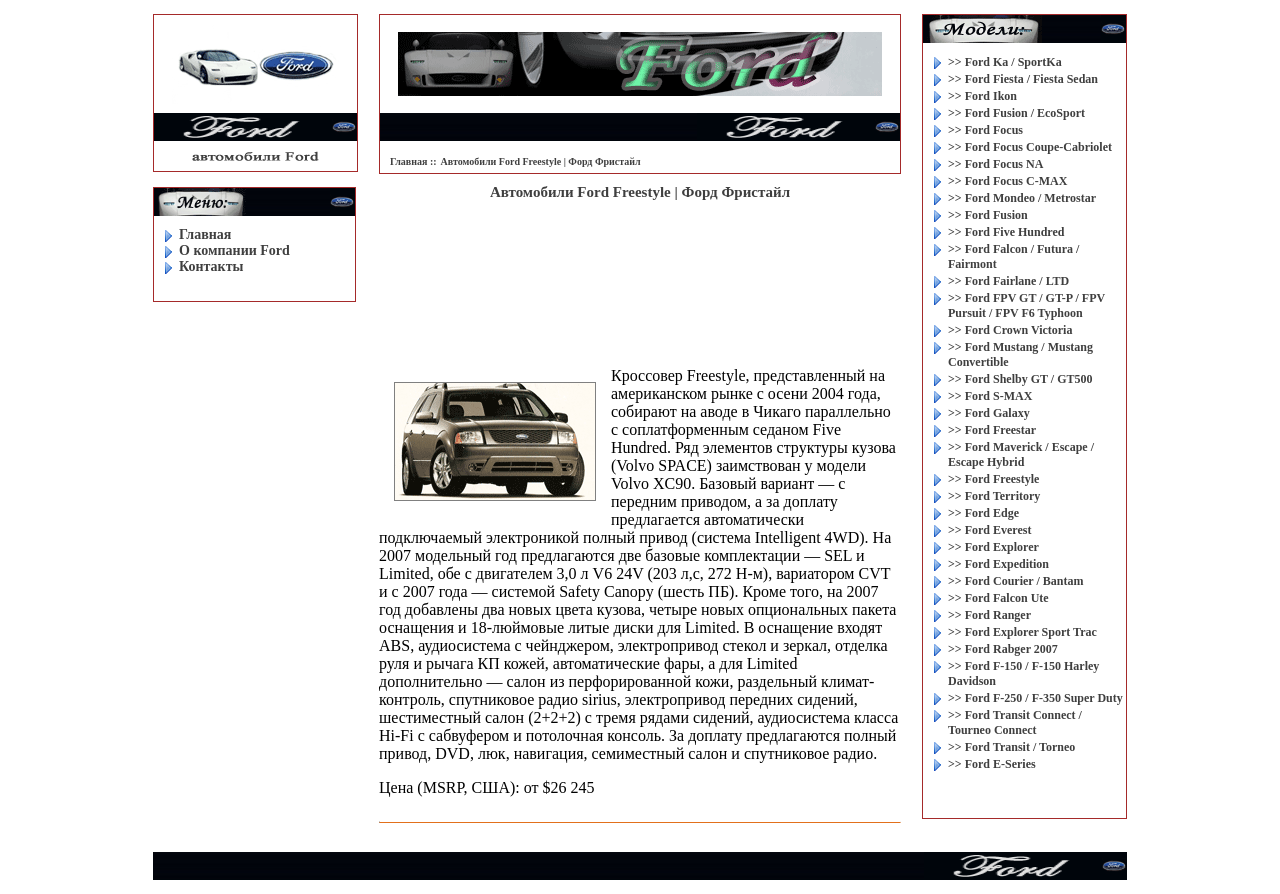  I want to click on >> Ford Galaxy, so click(989, 413).